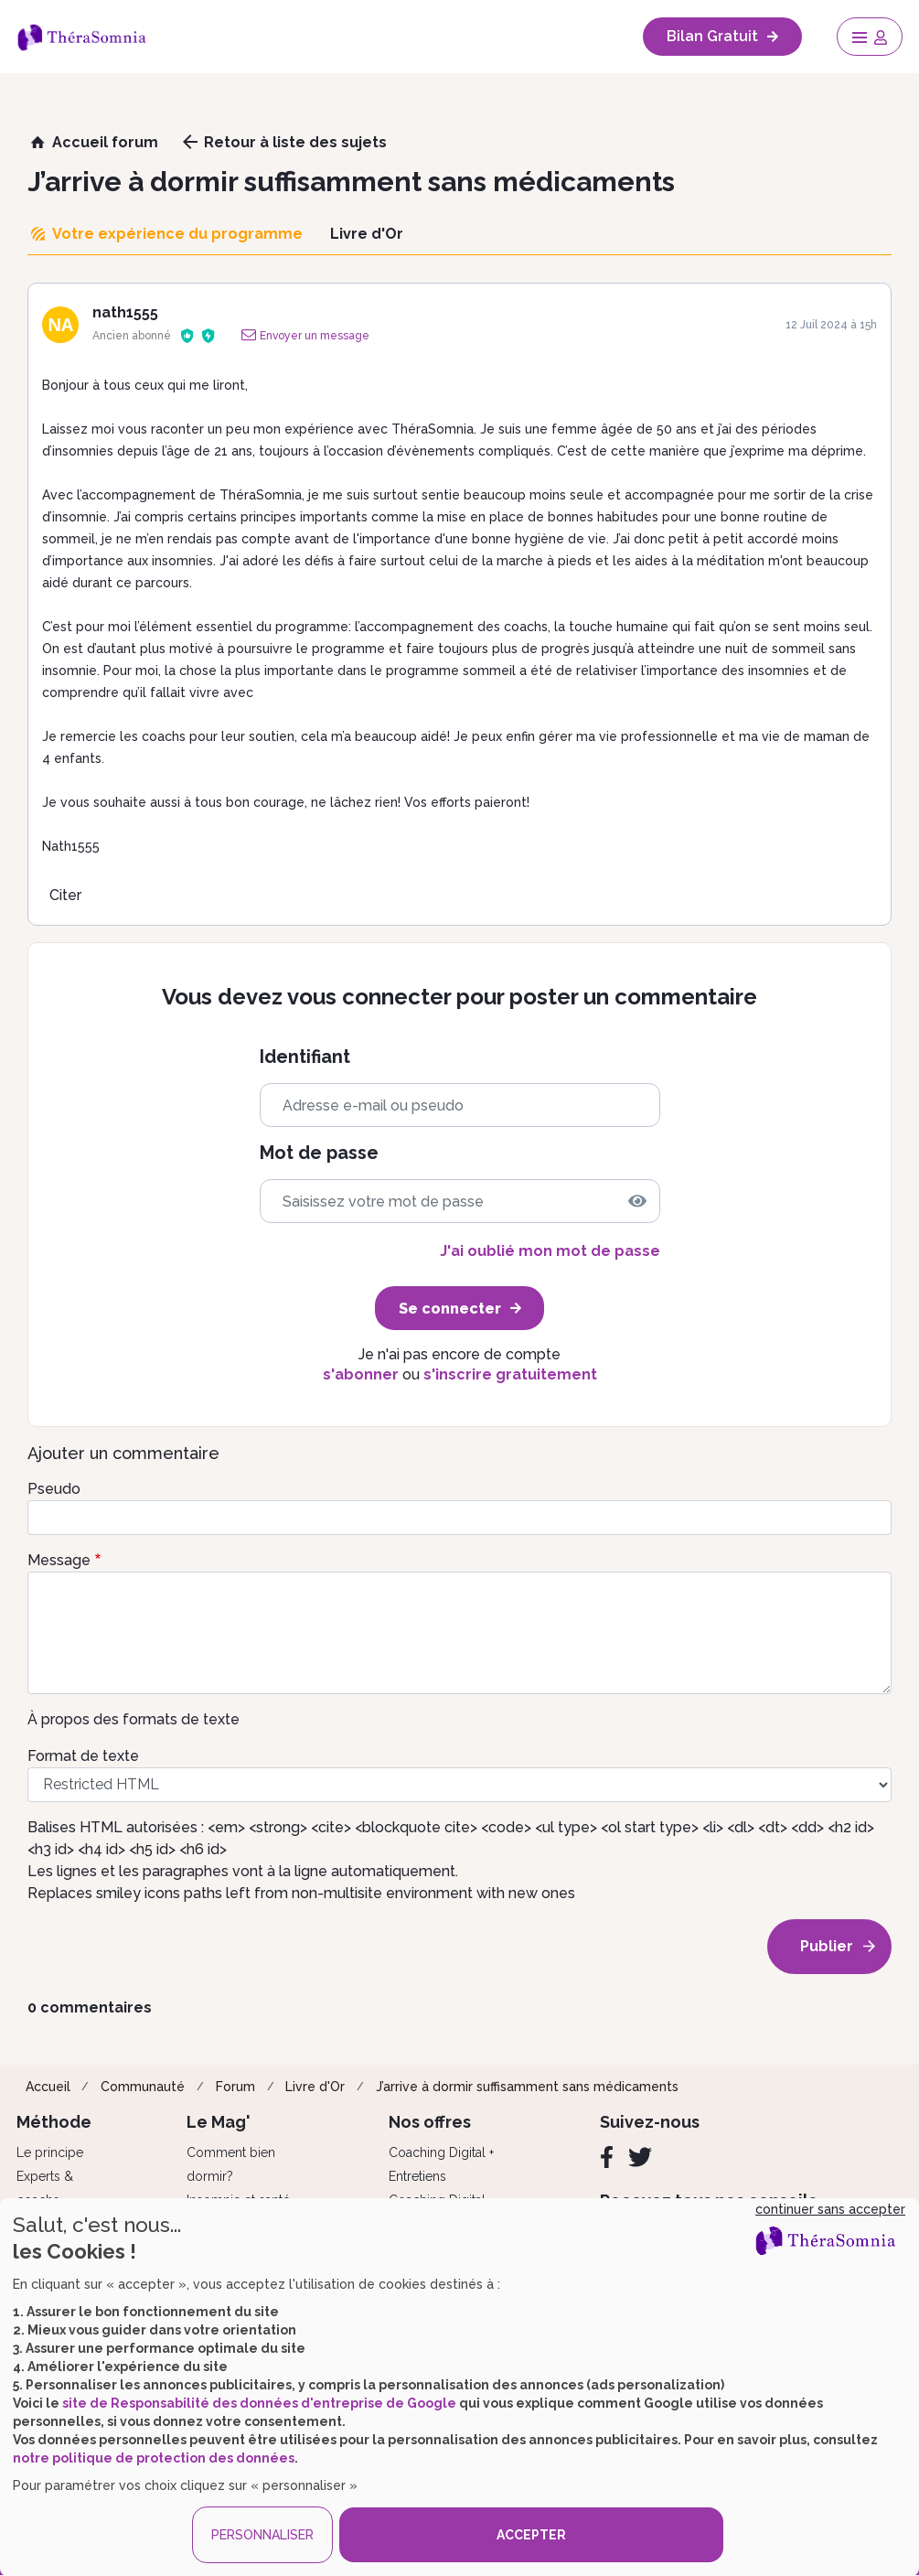 This screenshot has height=2576, width=919. Describe the element at coordinates (607, 2157) in the screenshot. I see `[Facebook]` at that location.